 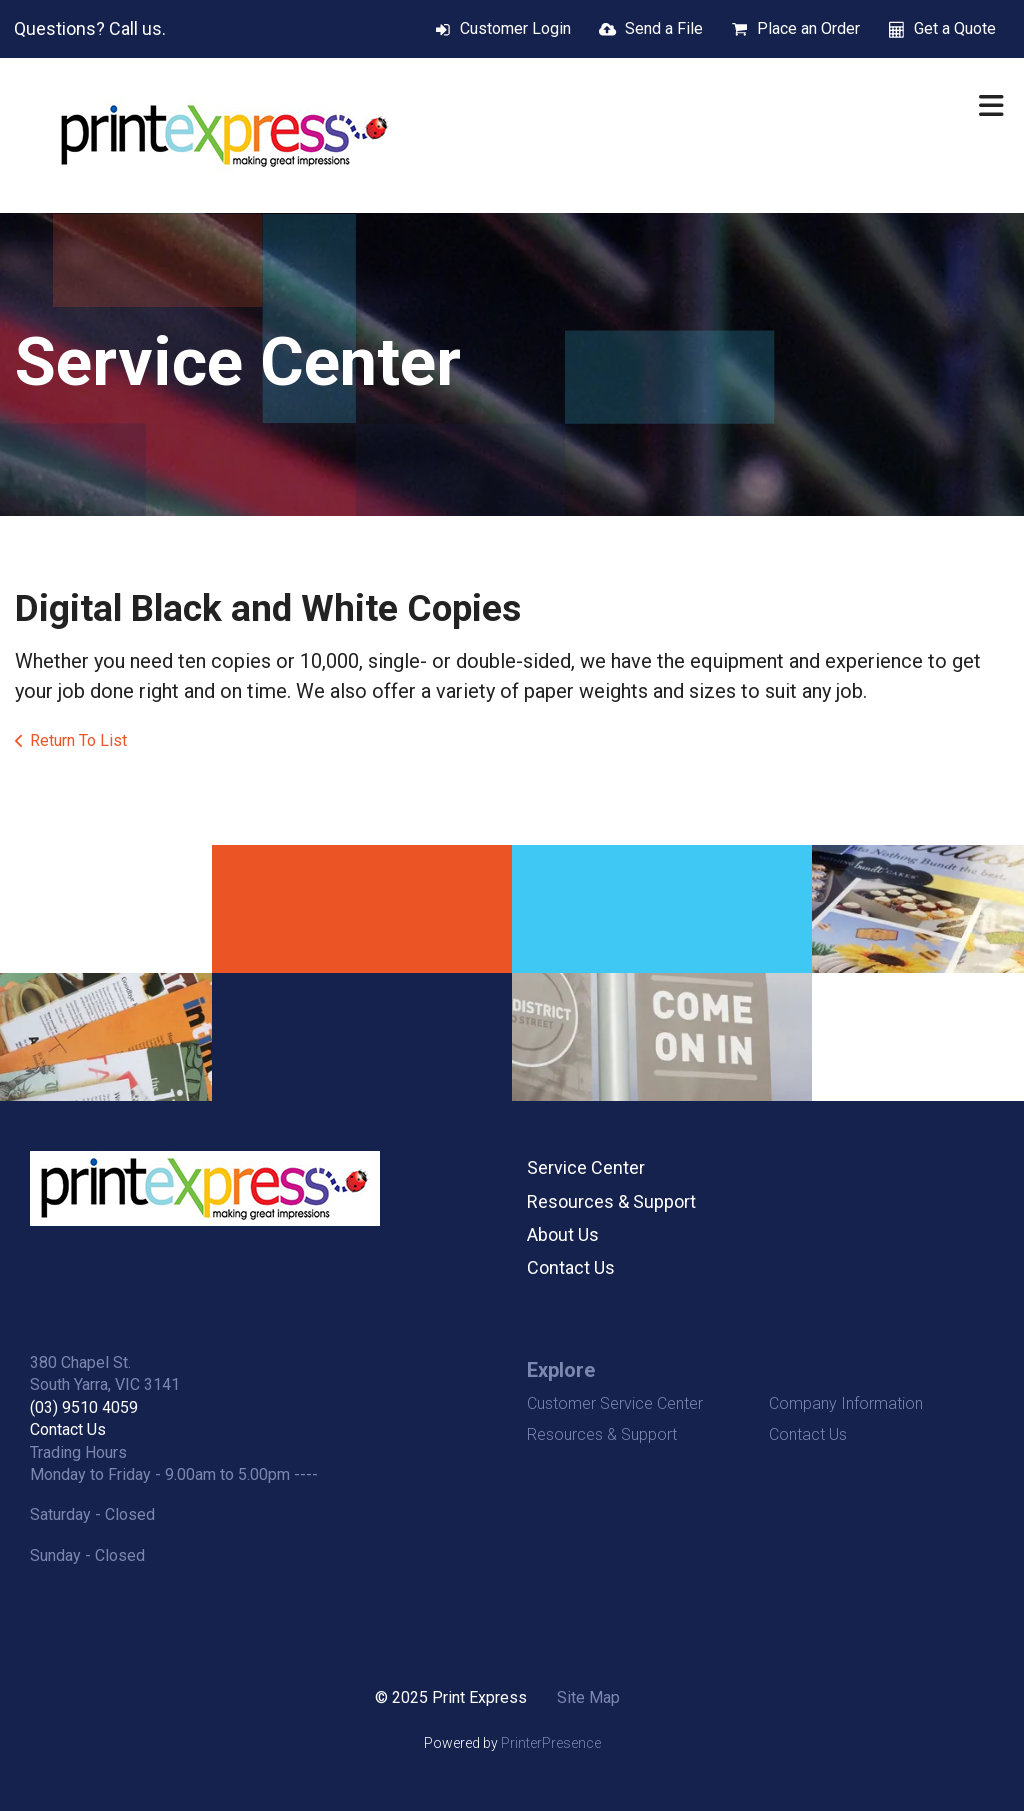 What do you see at coordinates (78, 740) in the screenshot?
I see `Return To List` at bounding box center [78, 740].